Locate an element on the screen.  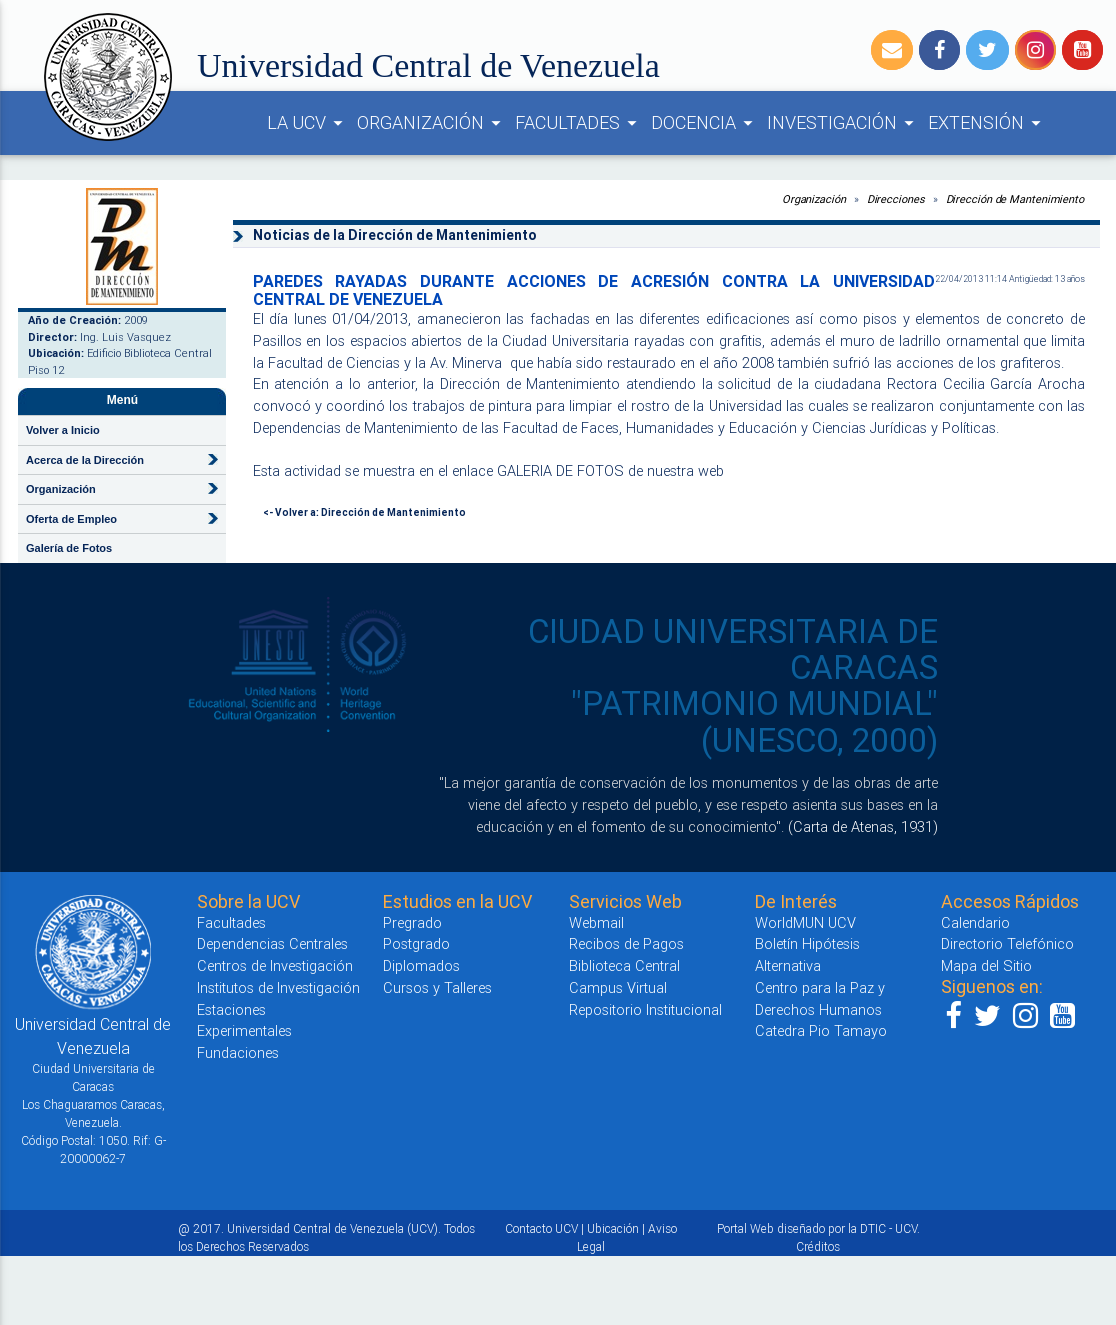
Biblioteca Central is located at coordinates (624, 965).